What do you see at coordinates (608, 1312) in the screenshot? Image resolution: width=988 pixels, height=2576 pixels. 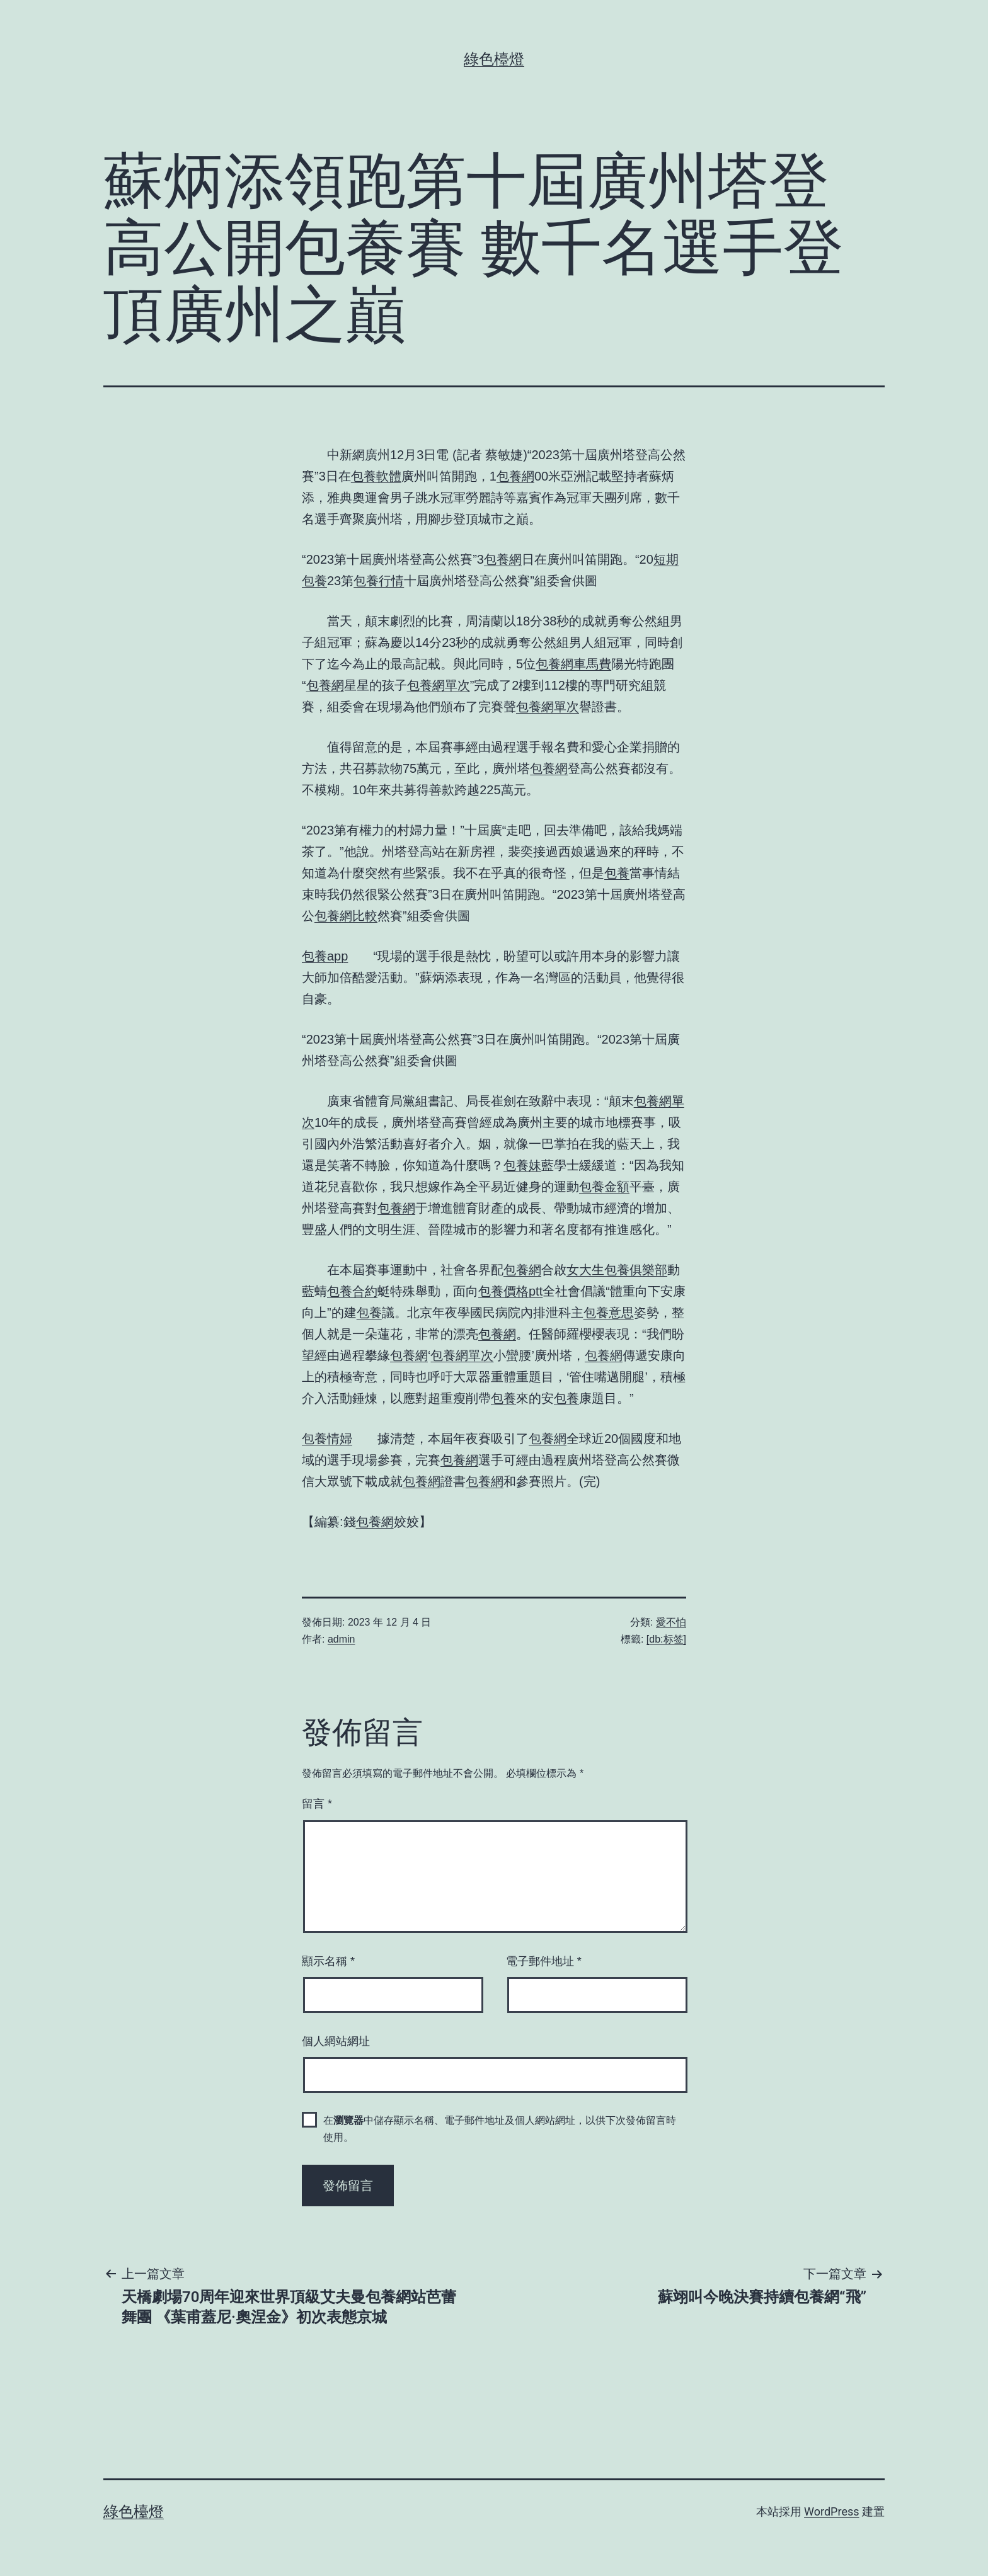 I see `包養意思` at bounding box center [608, 1312].